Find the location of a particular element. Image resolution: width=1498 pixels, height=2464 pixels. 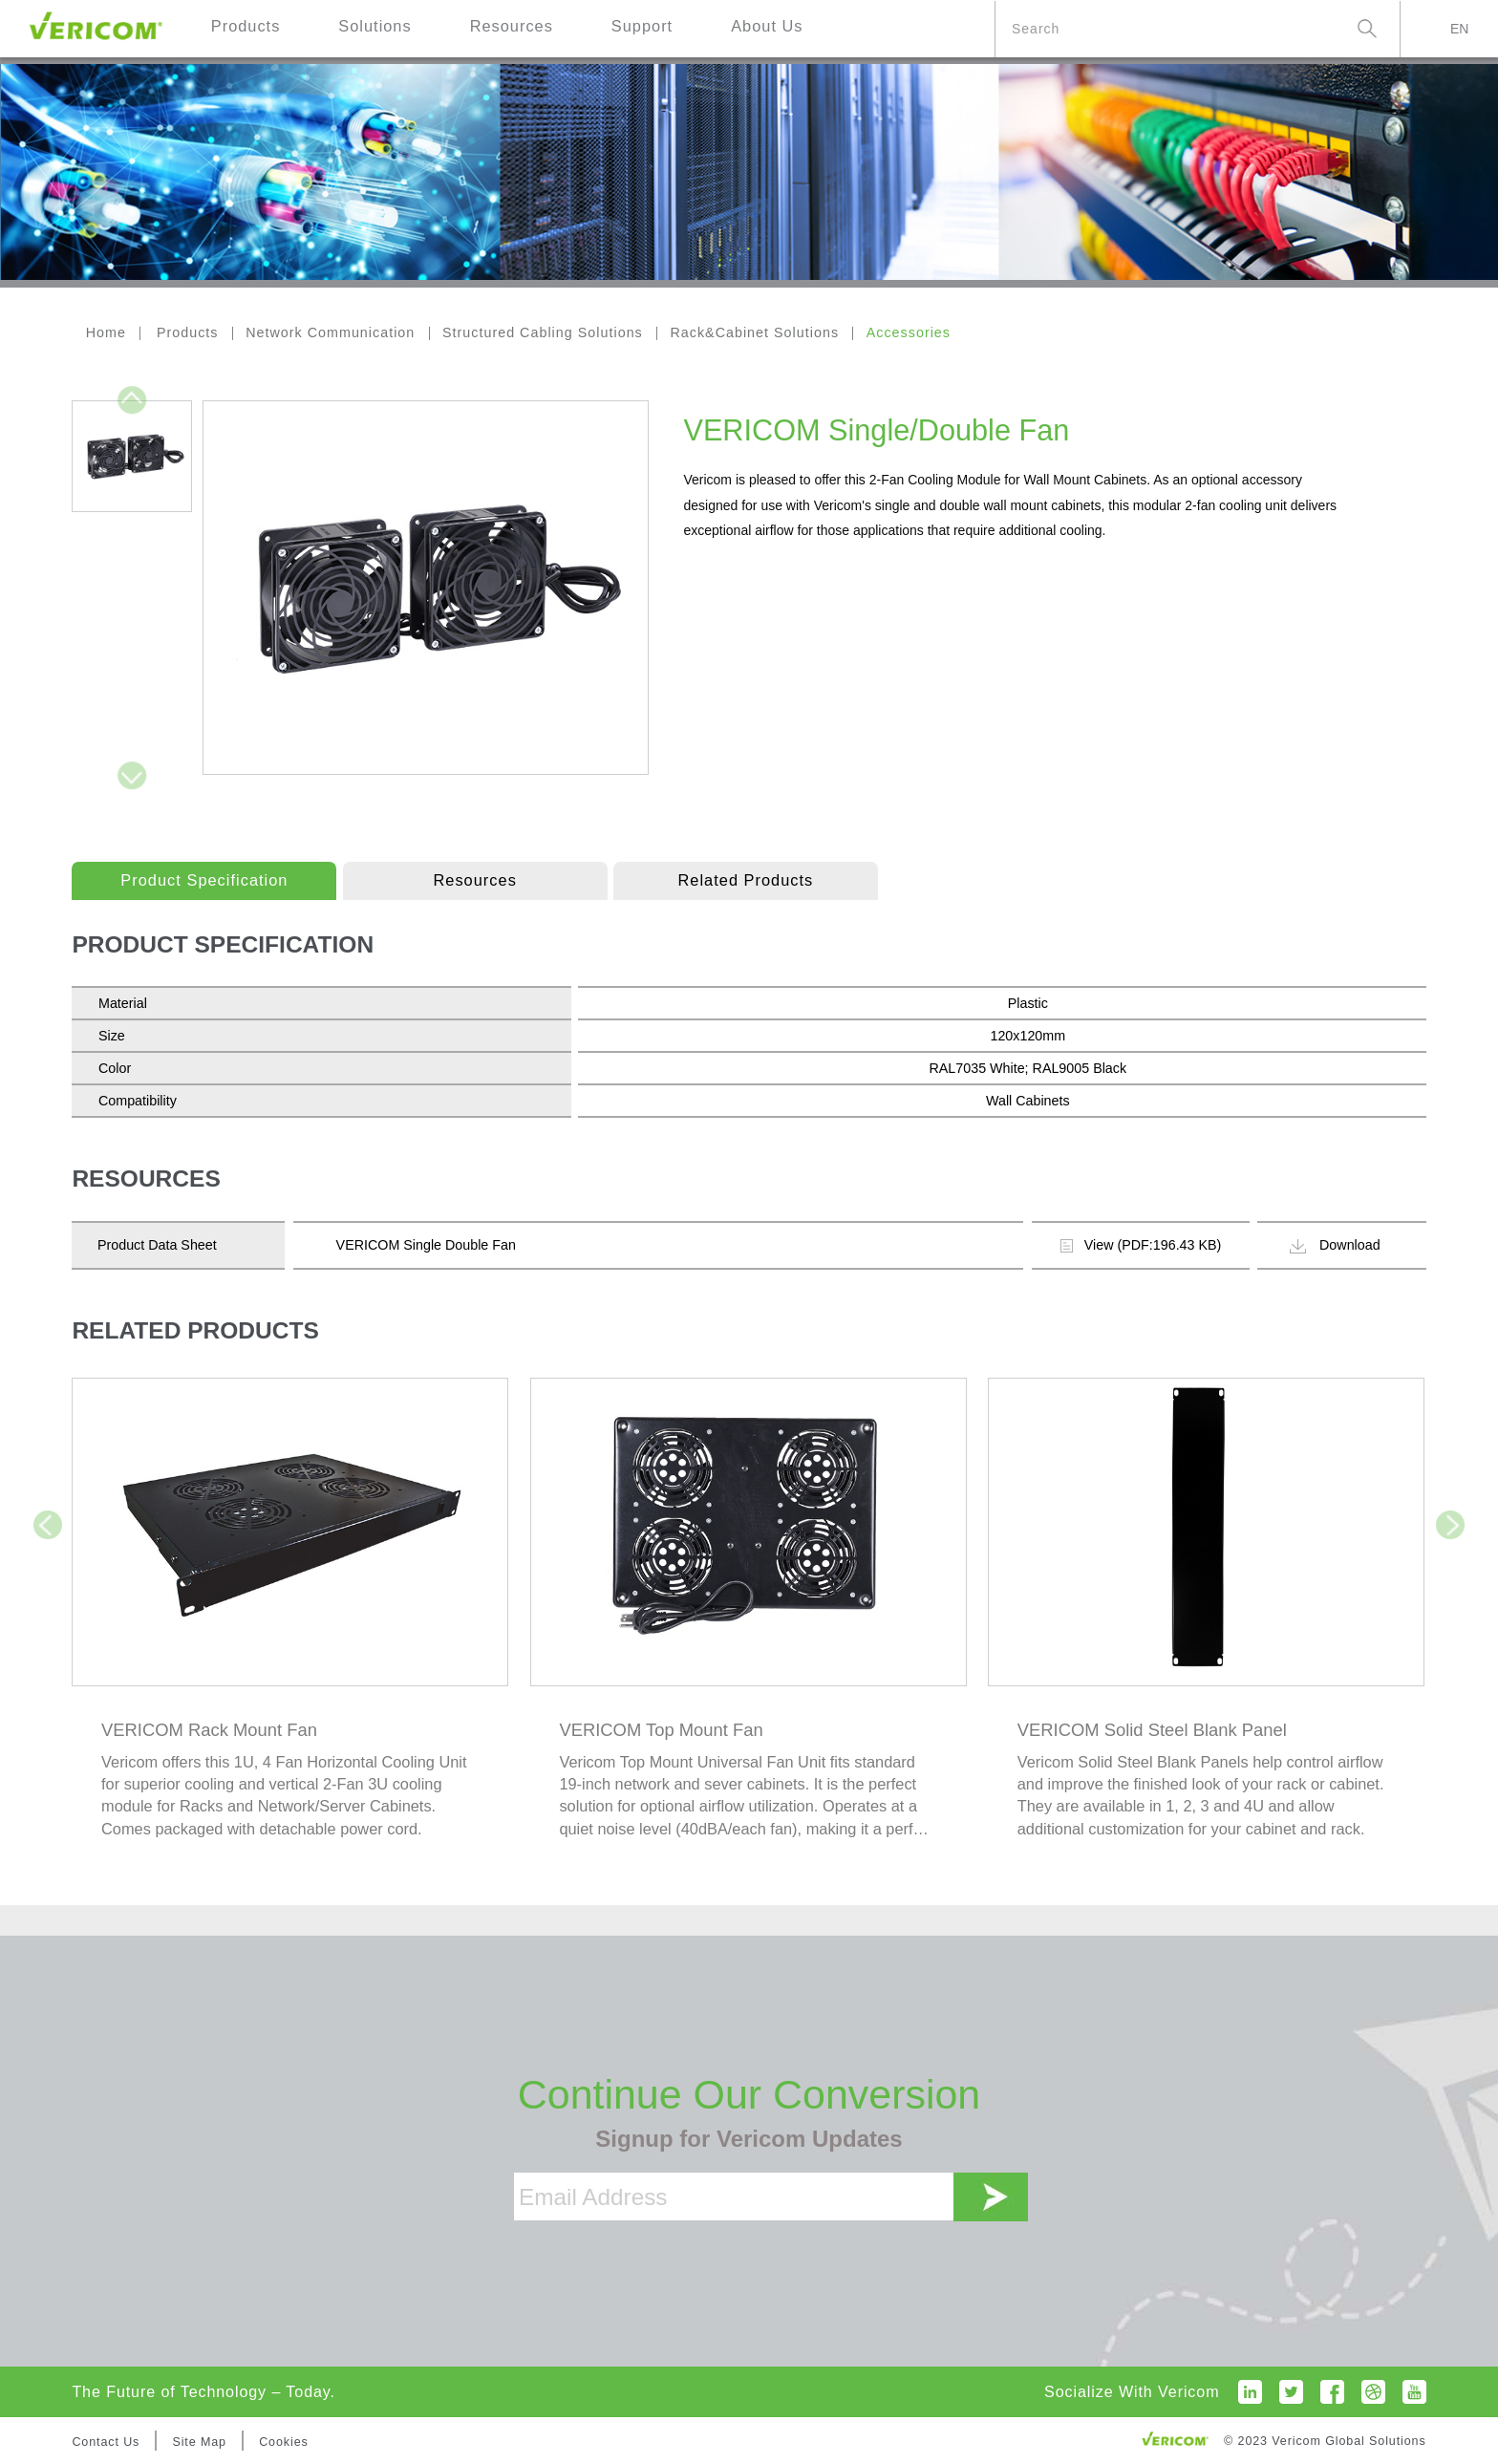

Home is located at coordinates (106, 332).